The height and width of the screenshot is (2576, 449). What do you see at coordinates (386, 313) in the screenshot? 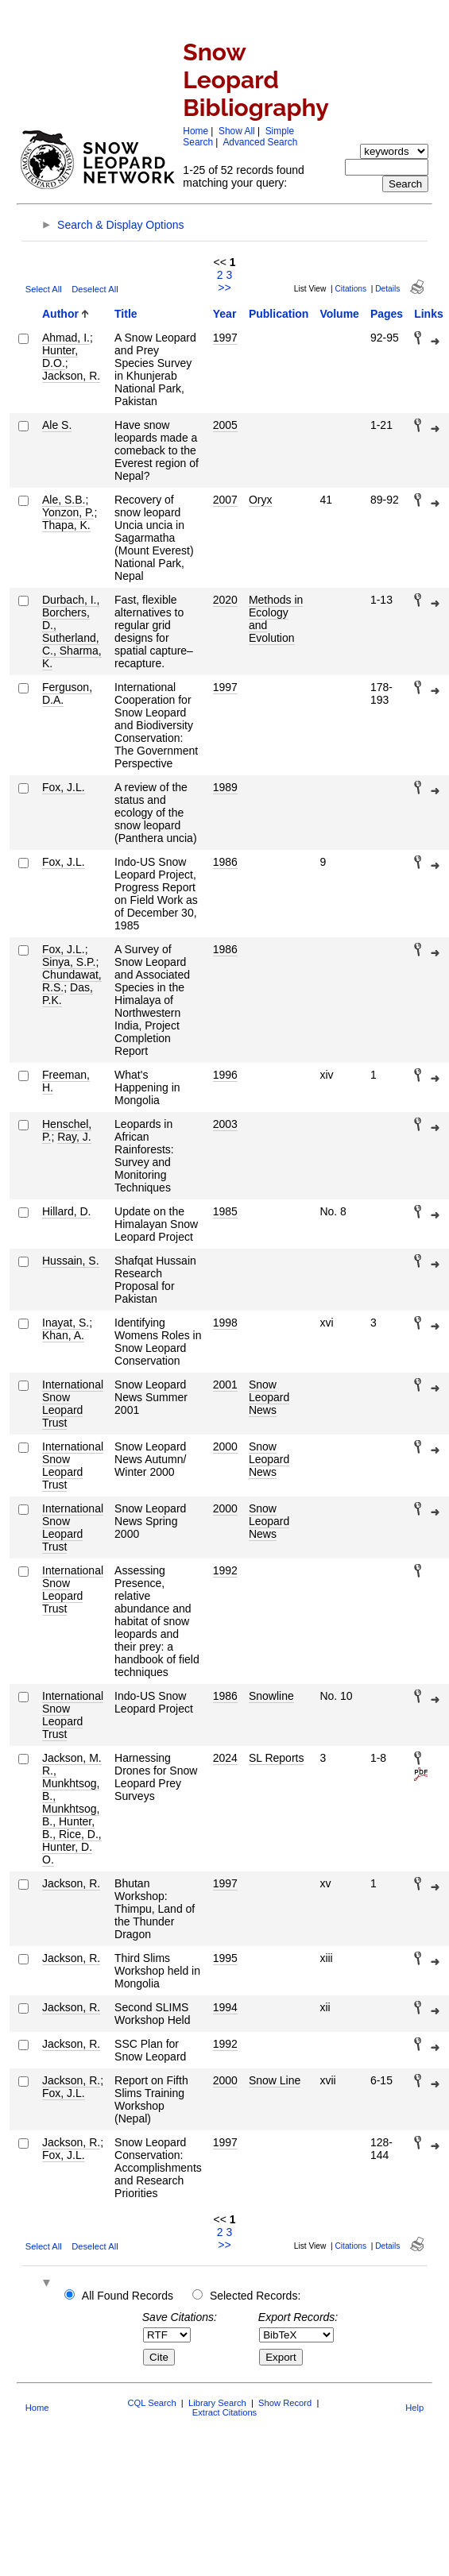
I see `Pages` at bounding box center [386, 313].